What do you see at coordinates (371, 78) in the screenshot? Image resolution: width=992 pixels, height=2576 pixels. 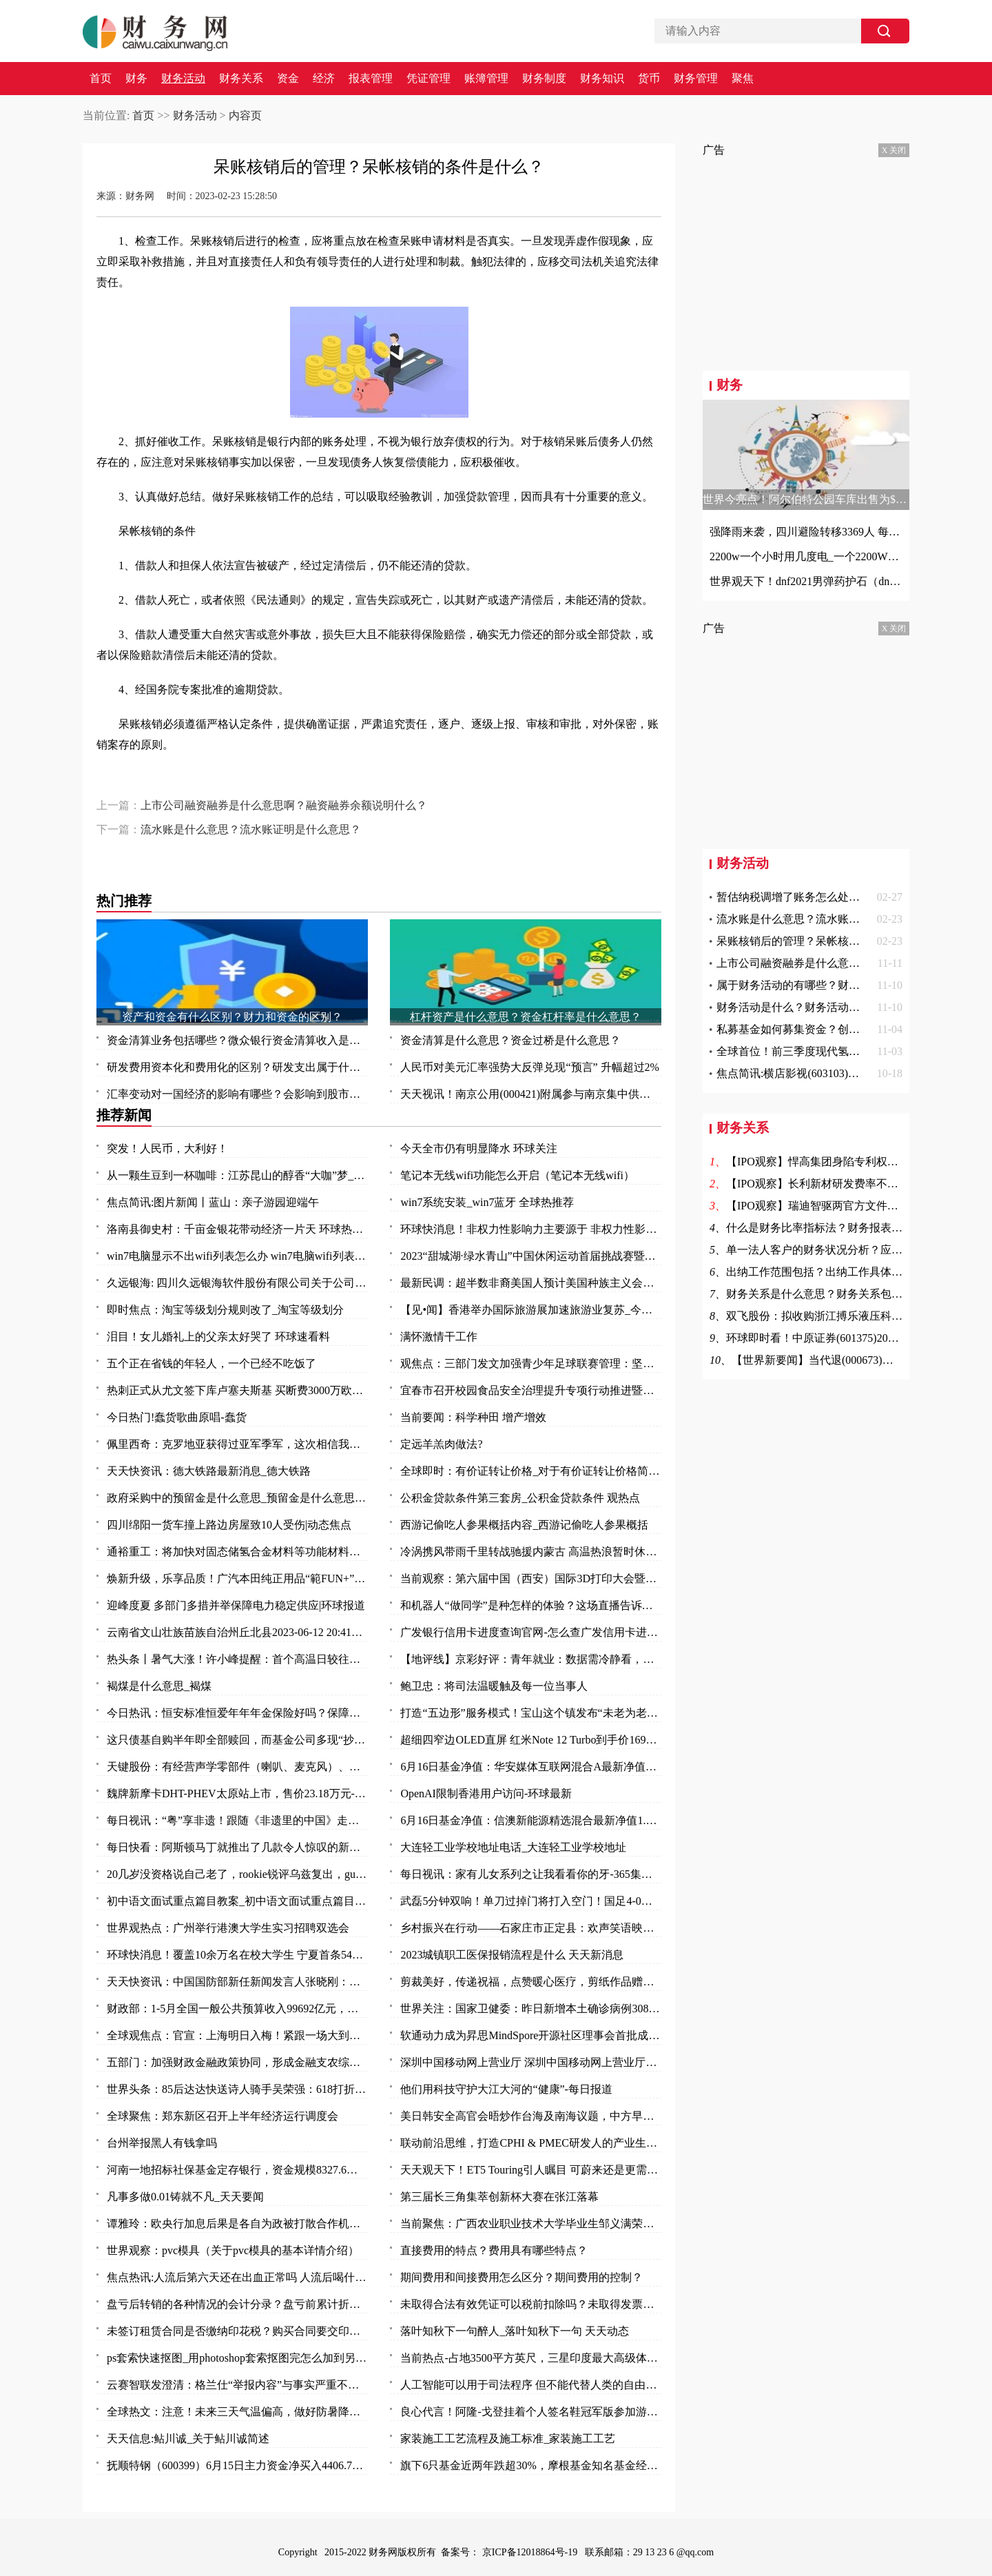 I see `报表管理` at bounding box center [371, 78].